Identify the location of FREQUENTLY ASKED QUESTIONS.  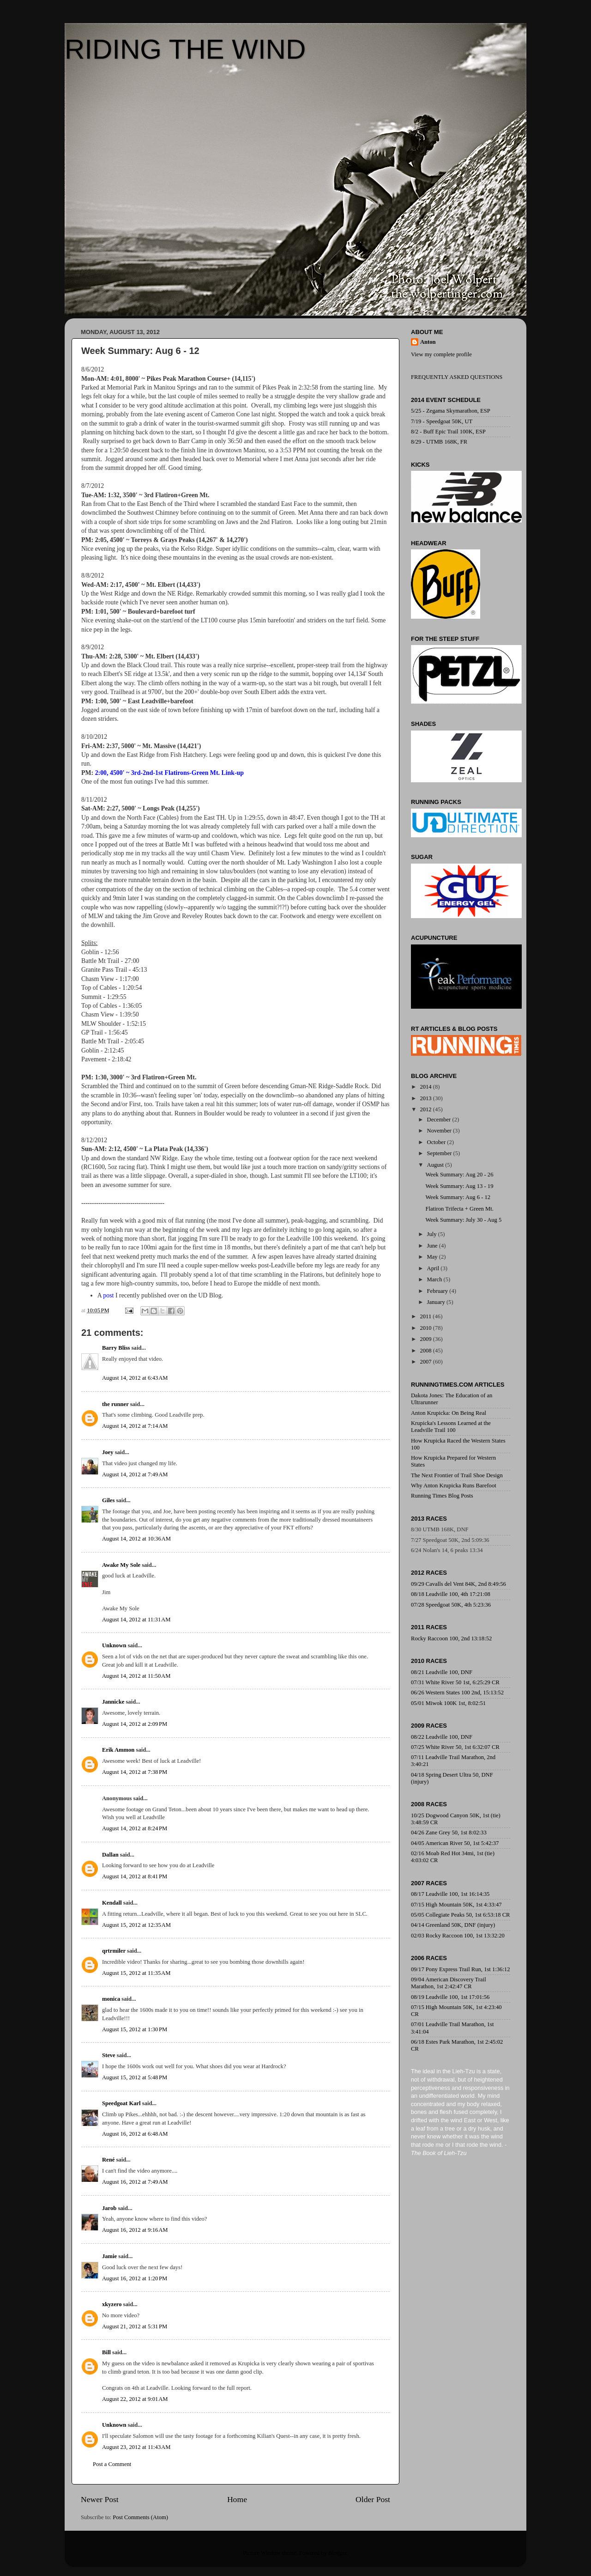
(456, 377).